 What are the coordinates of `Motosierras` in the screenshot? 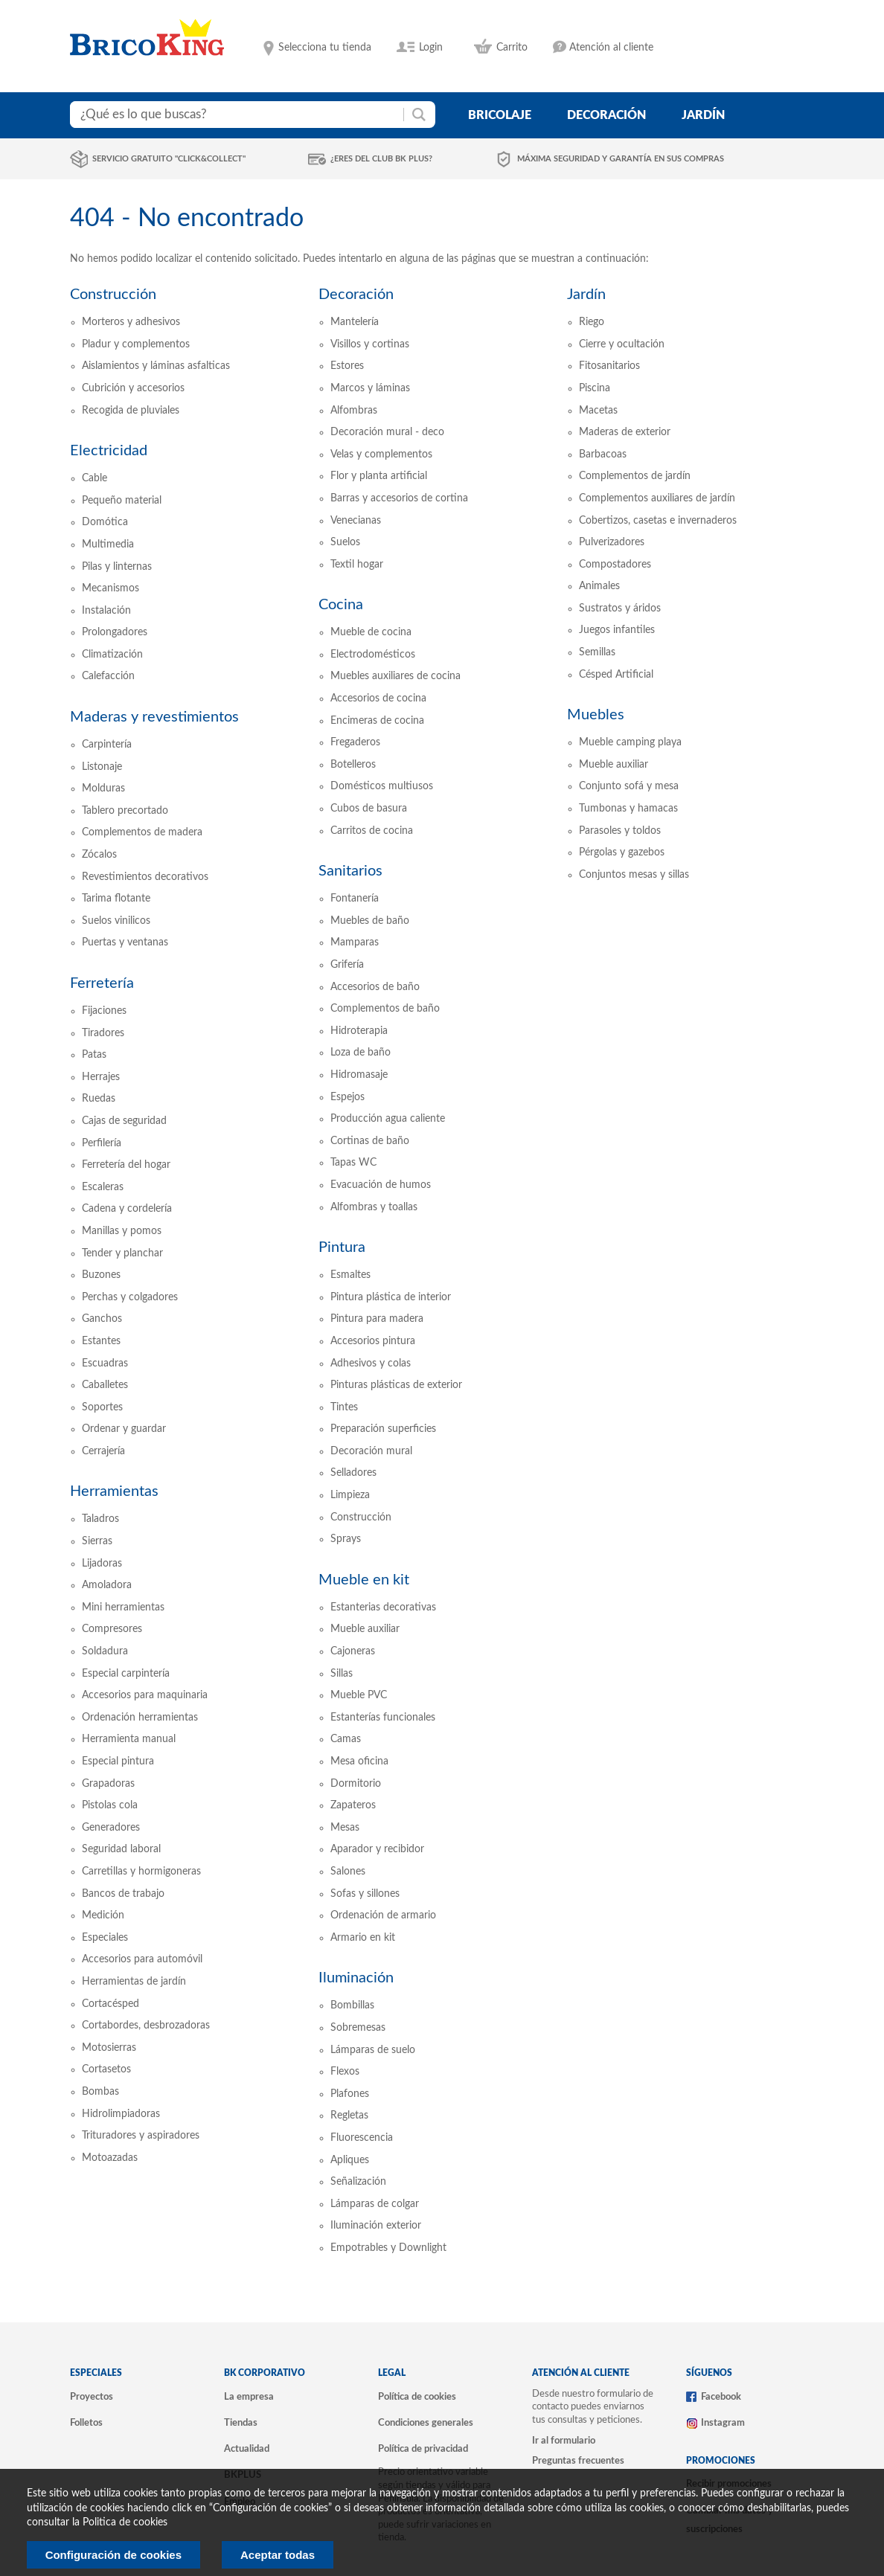 It's located at (109, 2048).